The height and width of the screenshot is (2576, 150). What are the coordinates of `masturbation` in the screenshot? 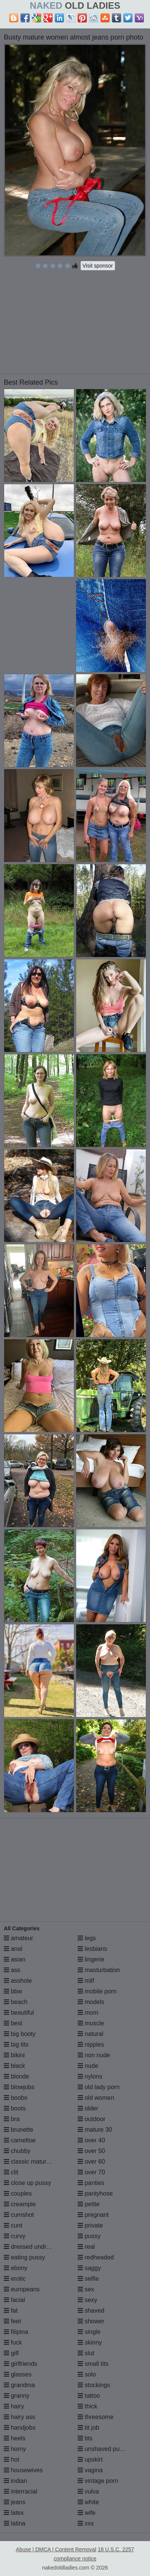 It's located at (99, 1970).